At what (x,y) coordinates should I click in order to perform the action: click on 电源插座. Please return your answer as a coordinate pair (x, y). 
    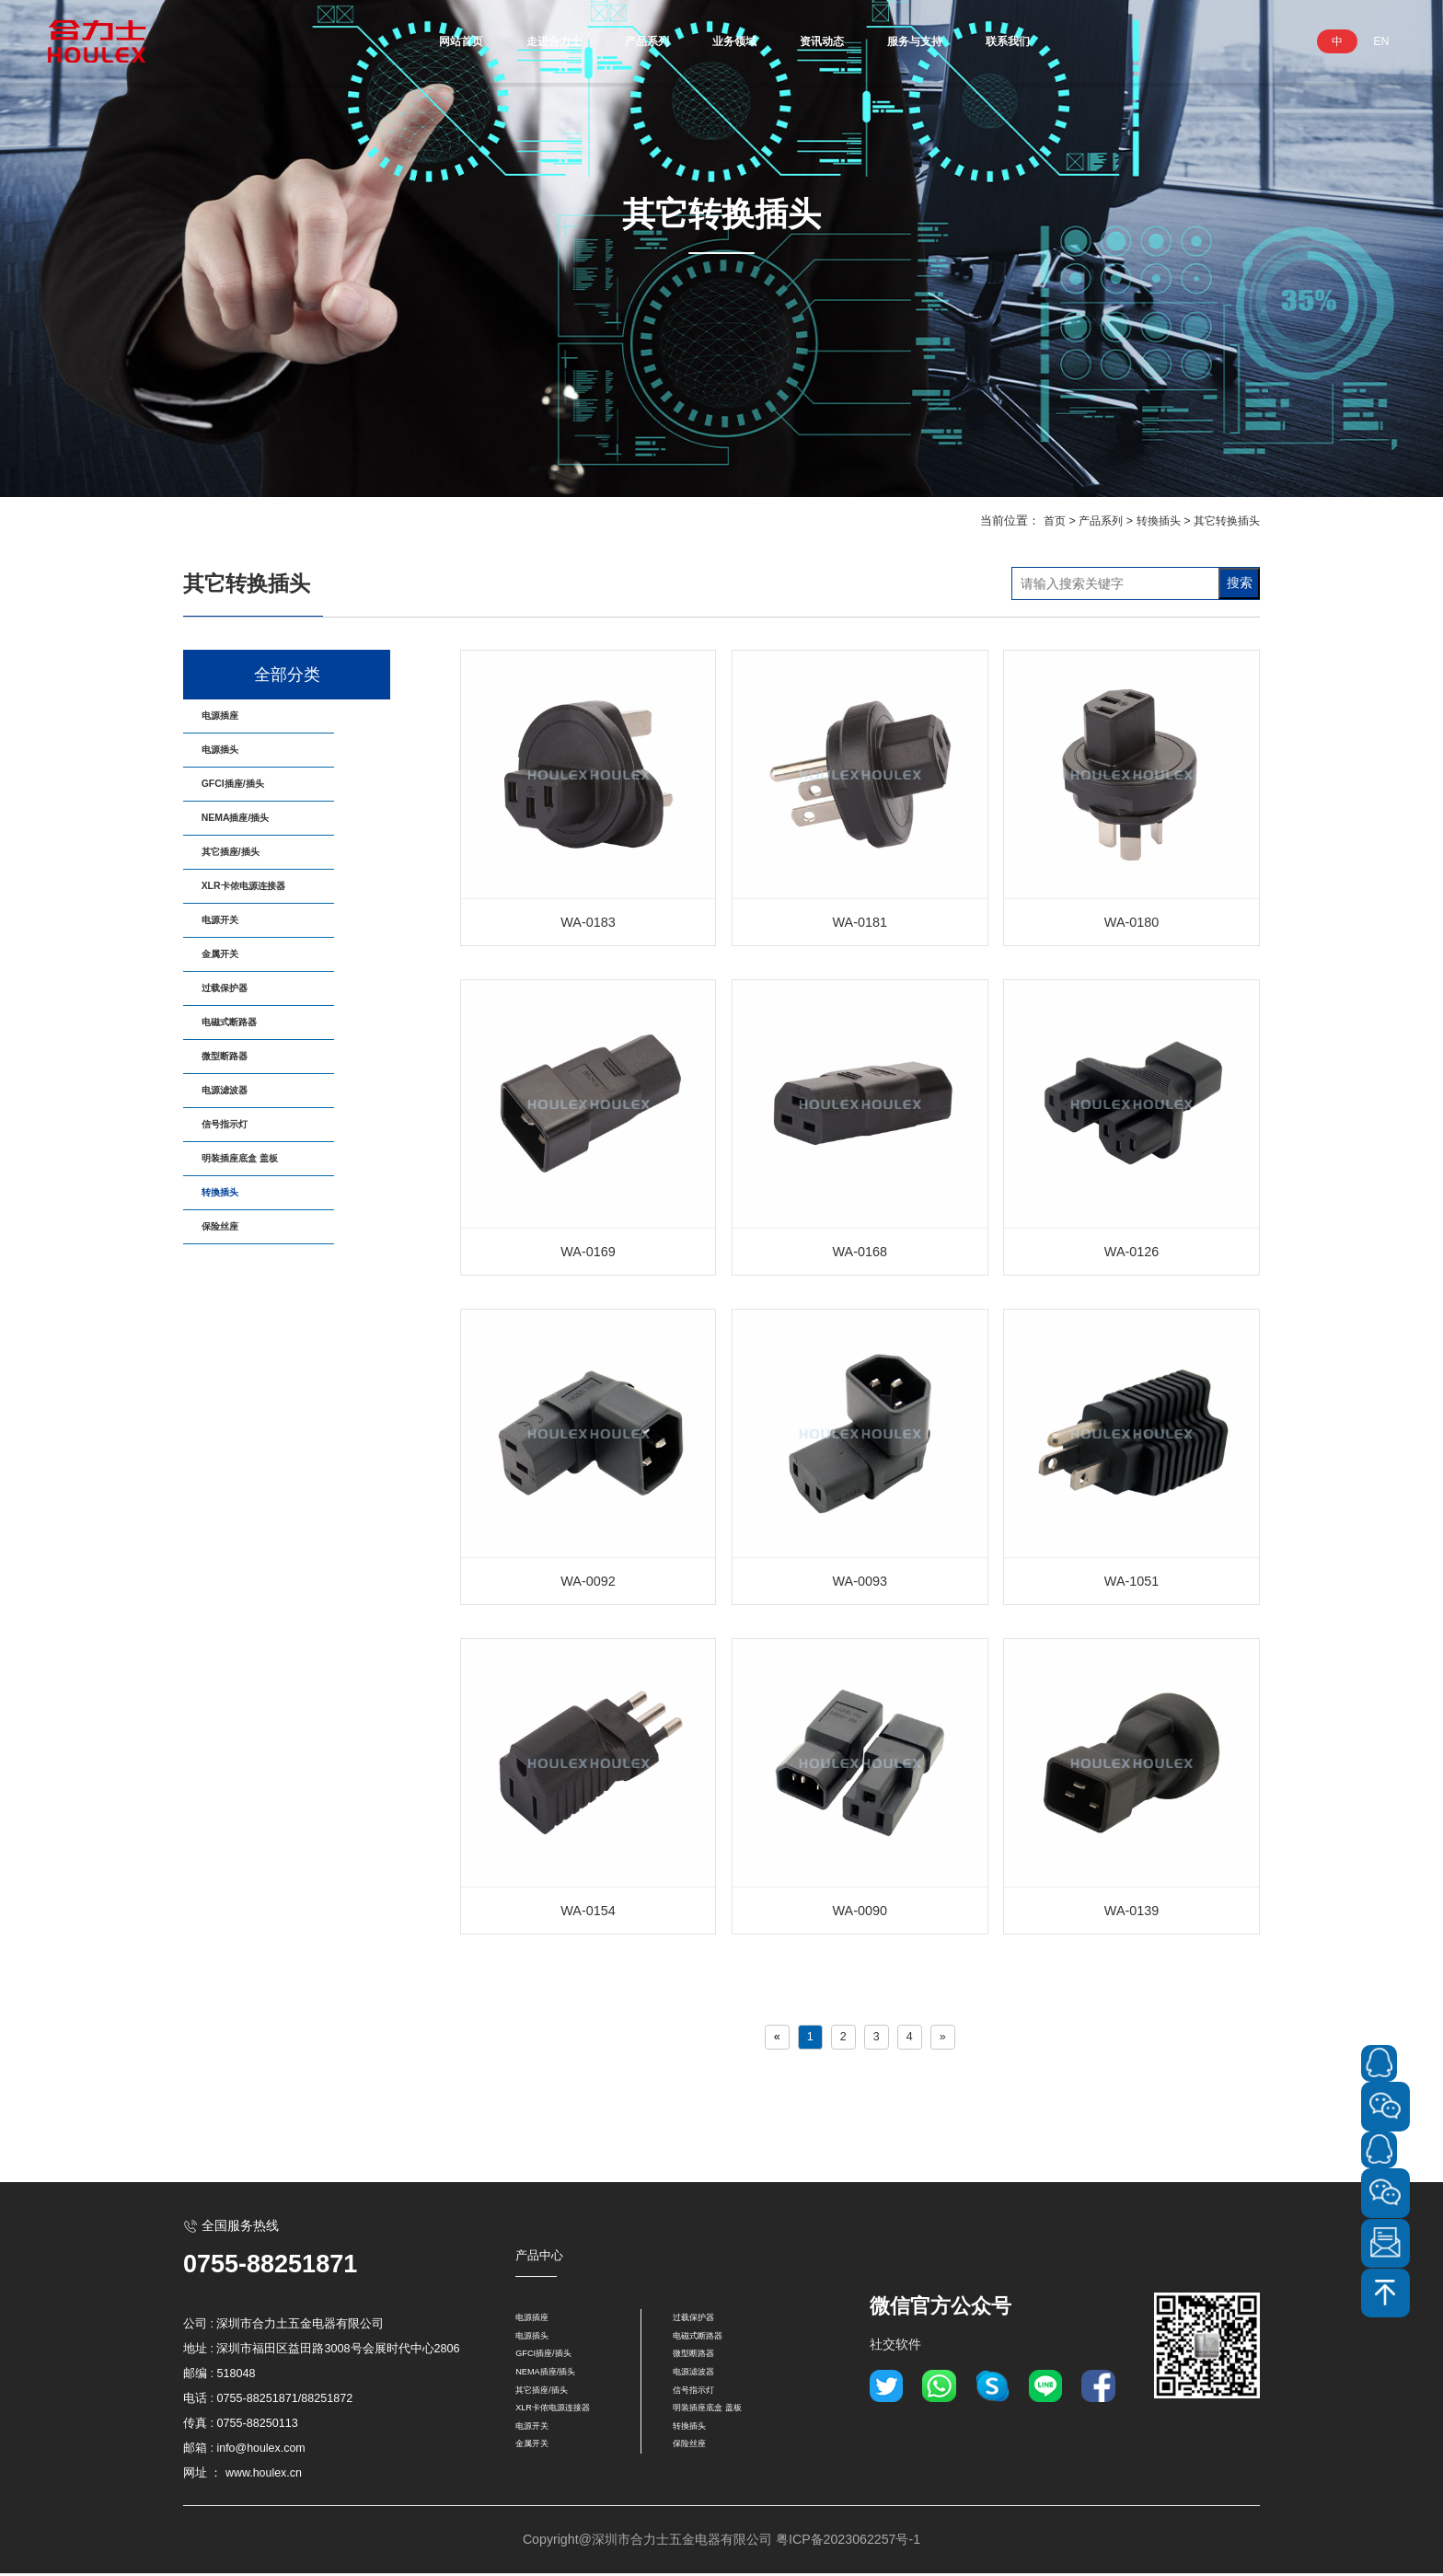
    Looking at the image, I should click on (234, 721).